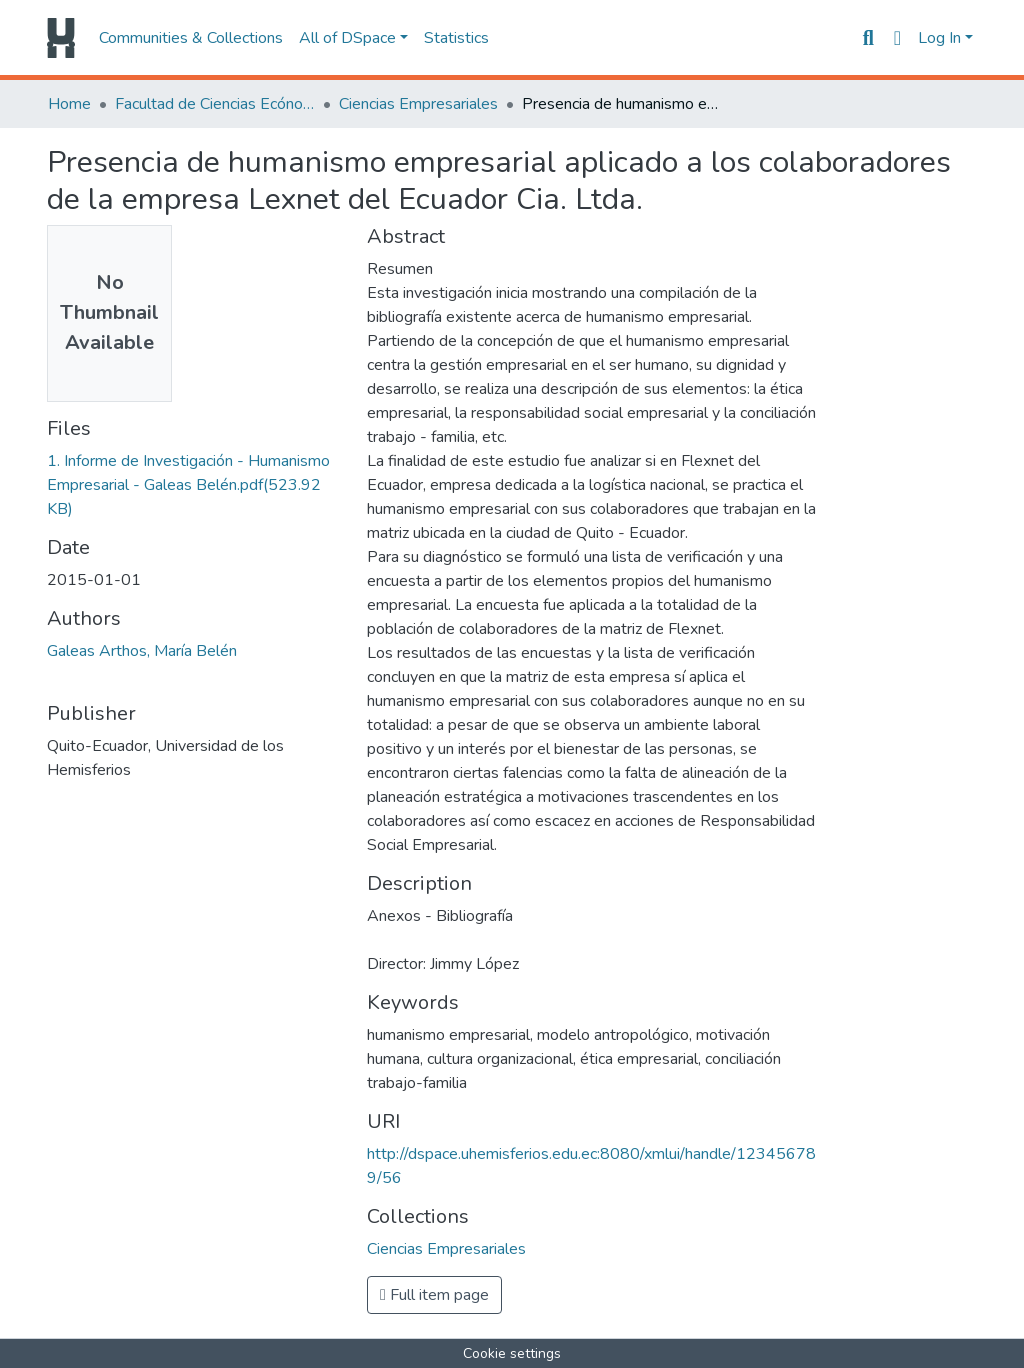 This screenshot has height=1368, width=1024. I want to click on Log In, so click(939, 38).